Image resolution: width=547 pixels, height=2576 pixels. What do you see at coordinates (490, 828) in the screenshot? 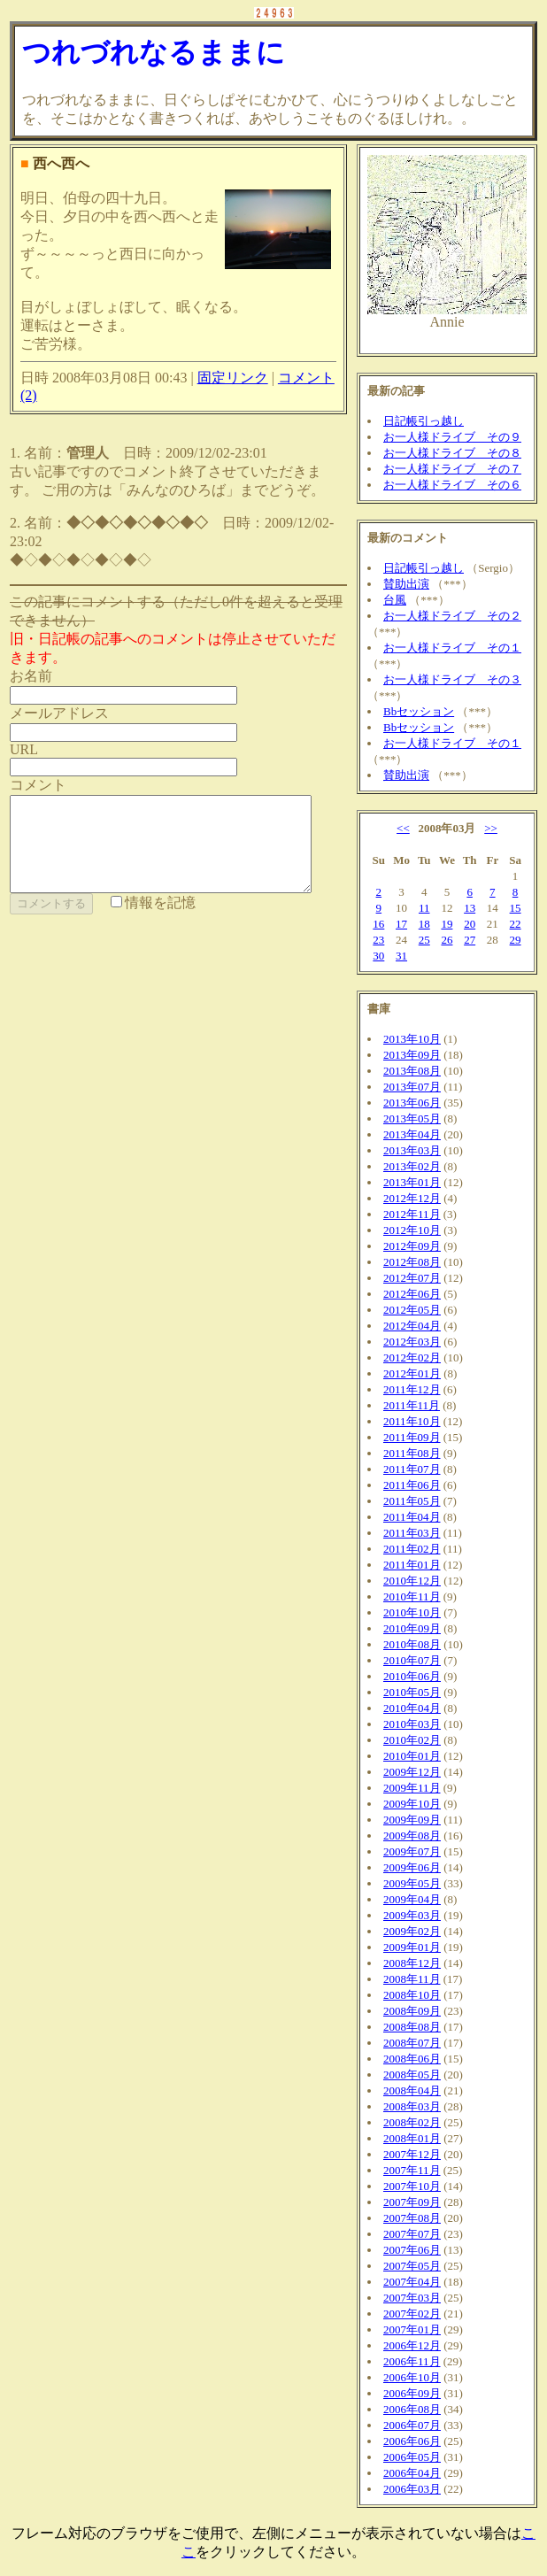
I see `>>` at bounding box center [490, 828].